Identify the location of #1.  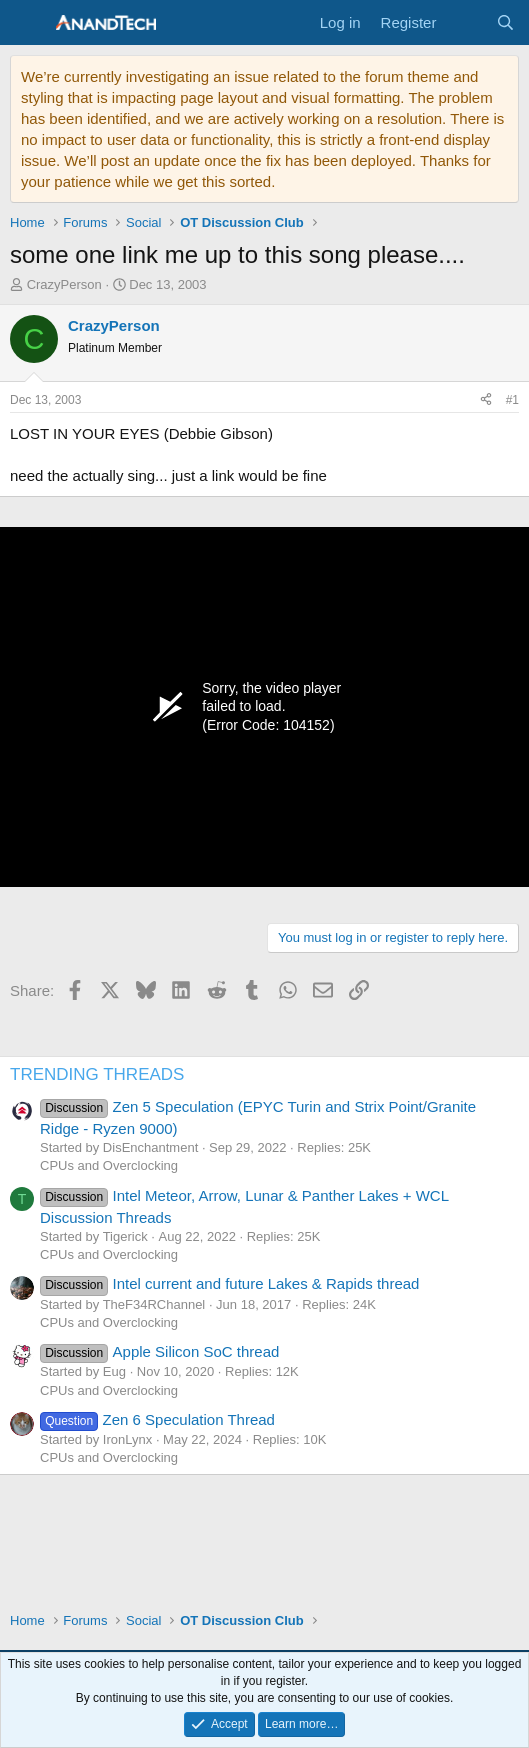
(512, 400).